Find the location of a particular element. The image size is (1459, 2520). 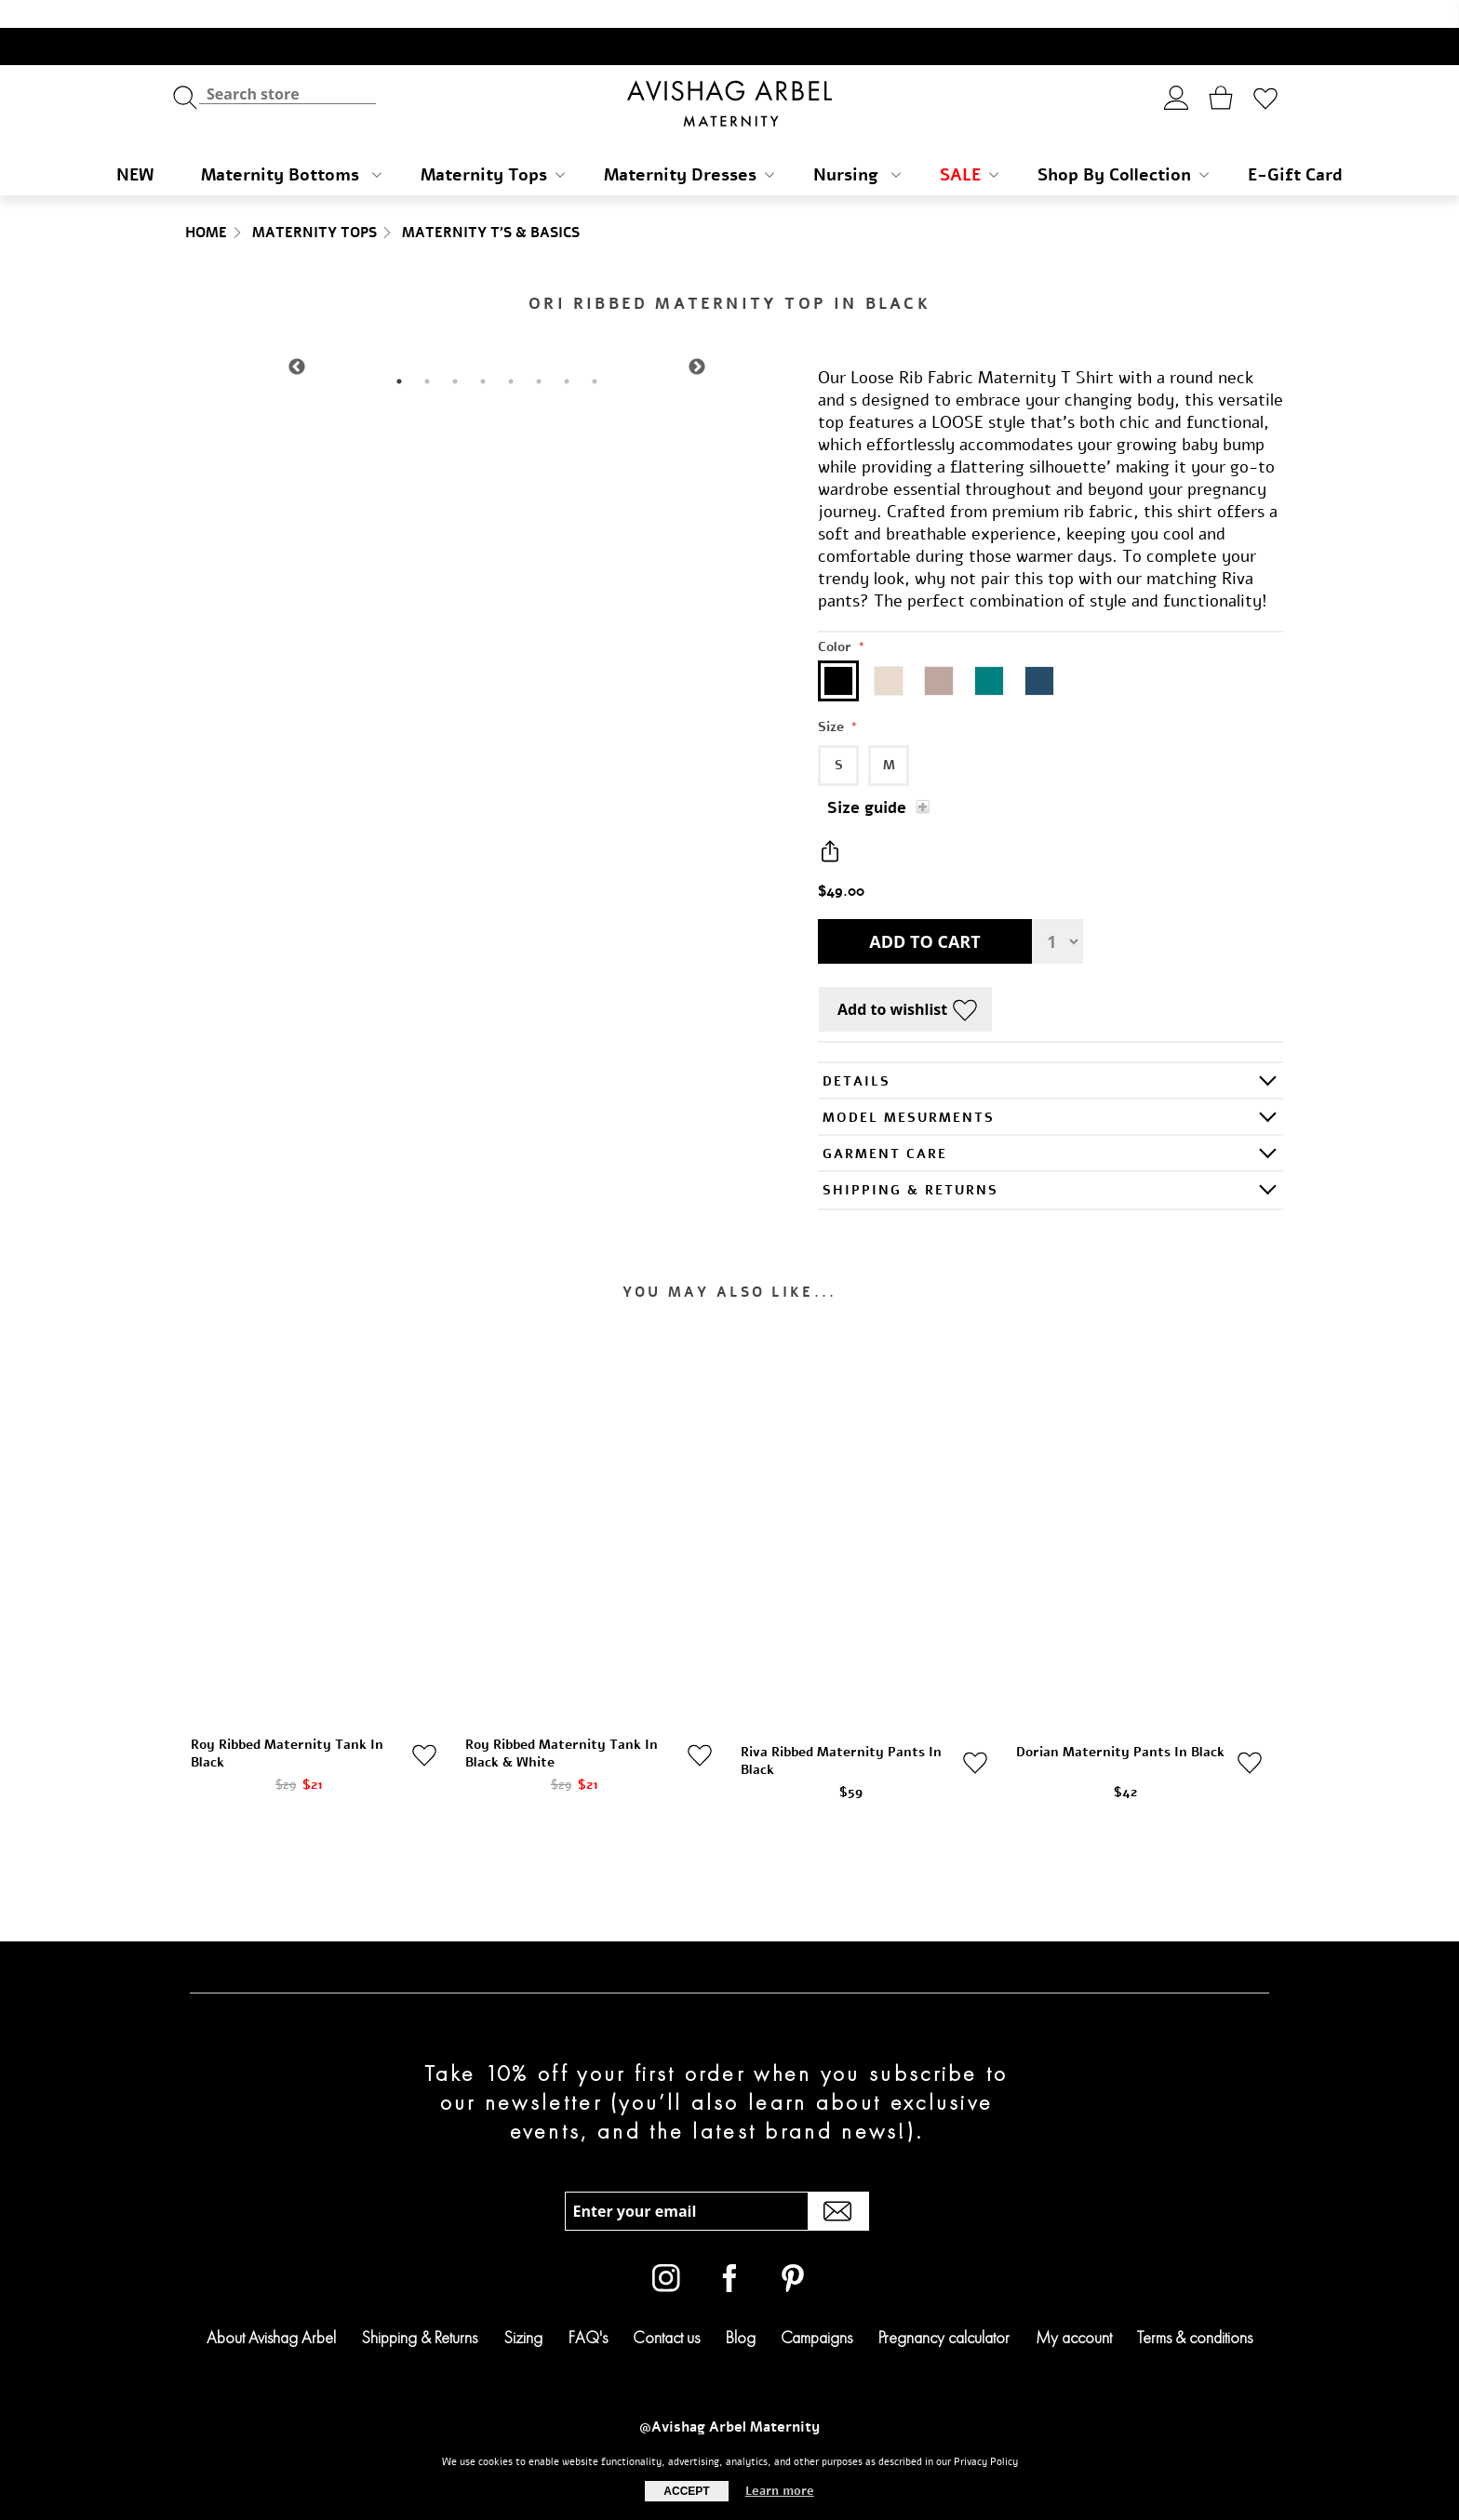

5 [tab] is located at coordinates (511, 353).